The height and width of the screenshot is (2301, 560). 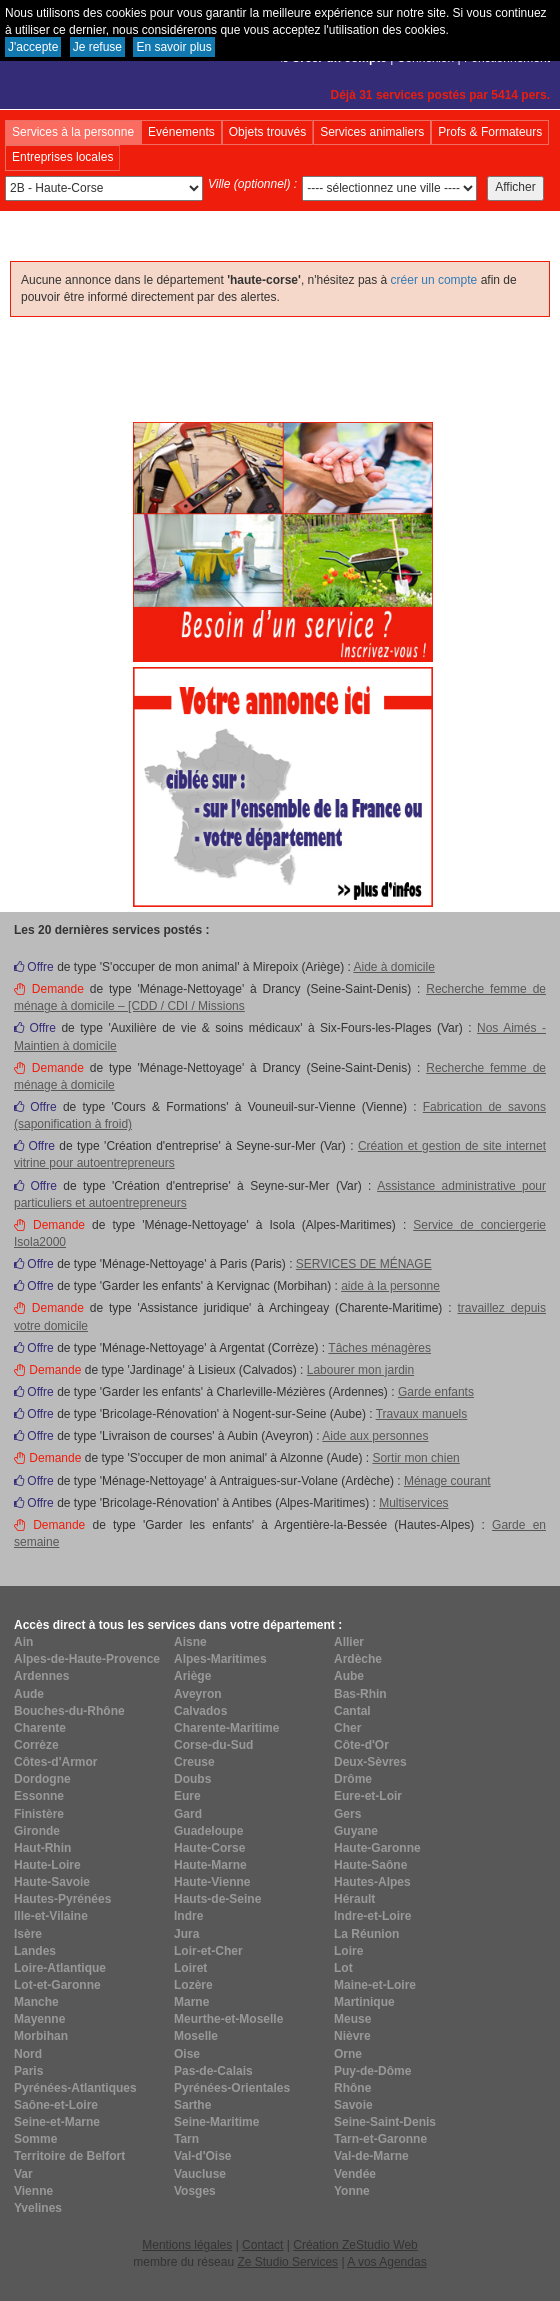 What do you see at coordinates (352, 1711) in the screenshot?
I see `Cantal` at bounding box center [352, 1711].